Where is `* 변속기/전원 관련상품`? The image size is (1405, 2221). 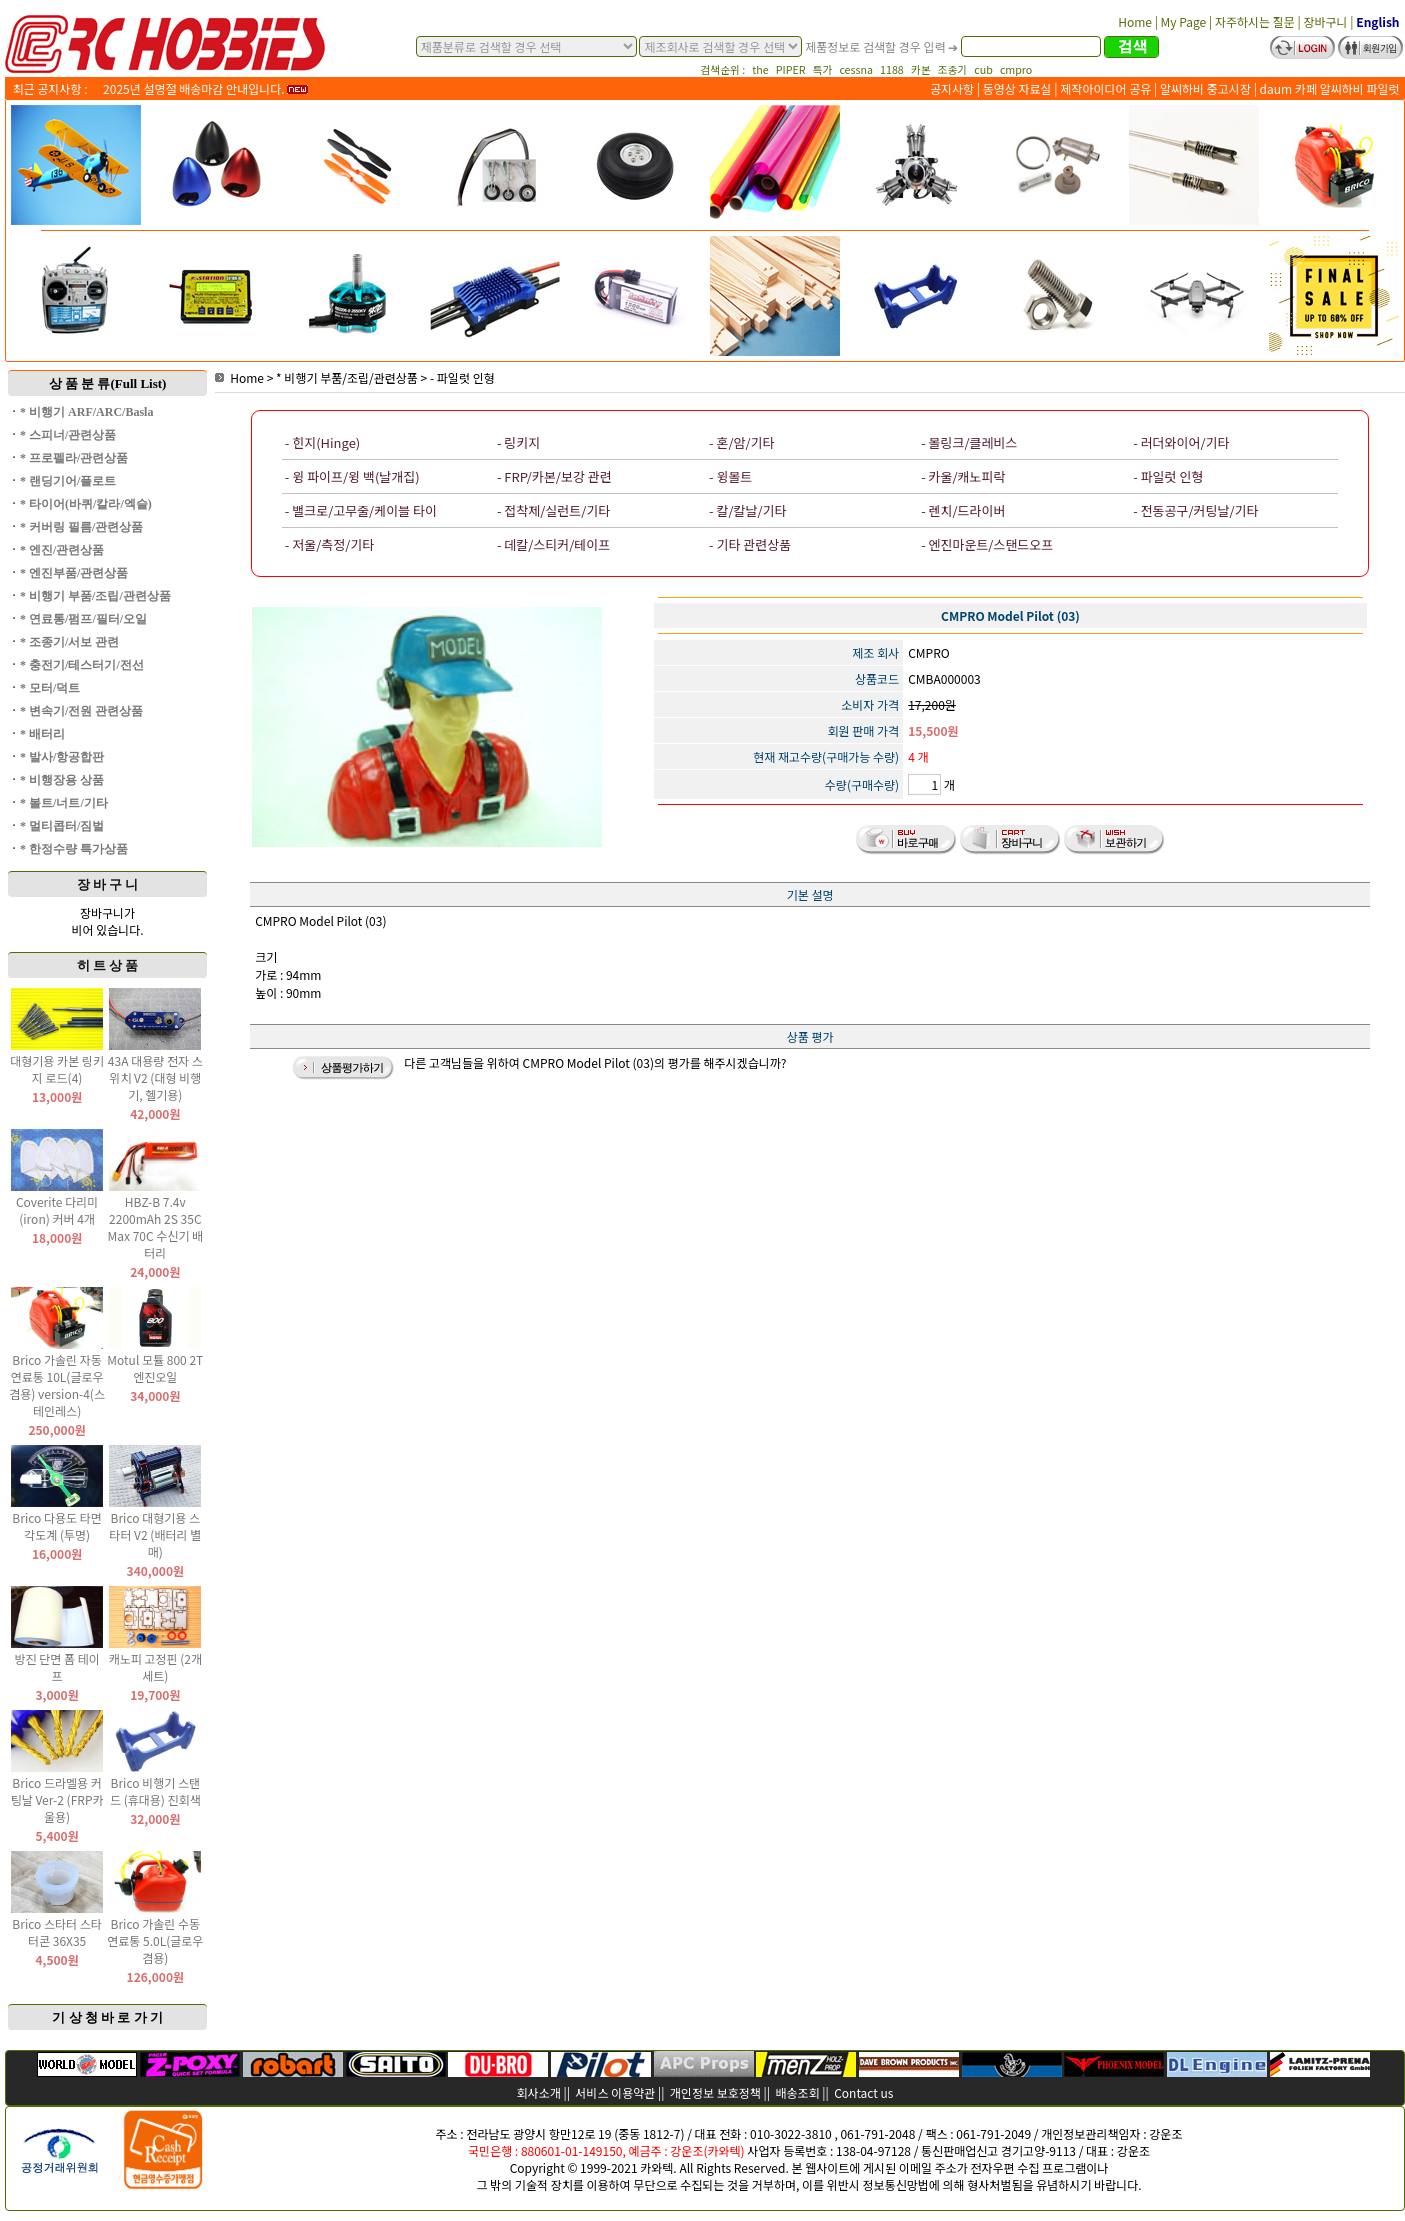 * 변속기/전원 관련상품 is located at coordinates (81, 711).